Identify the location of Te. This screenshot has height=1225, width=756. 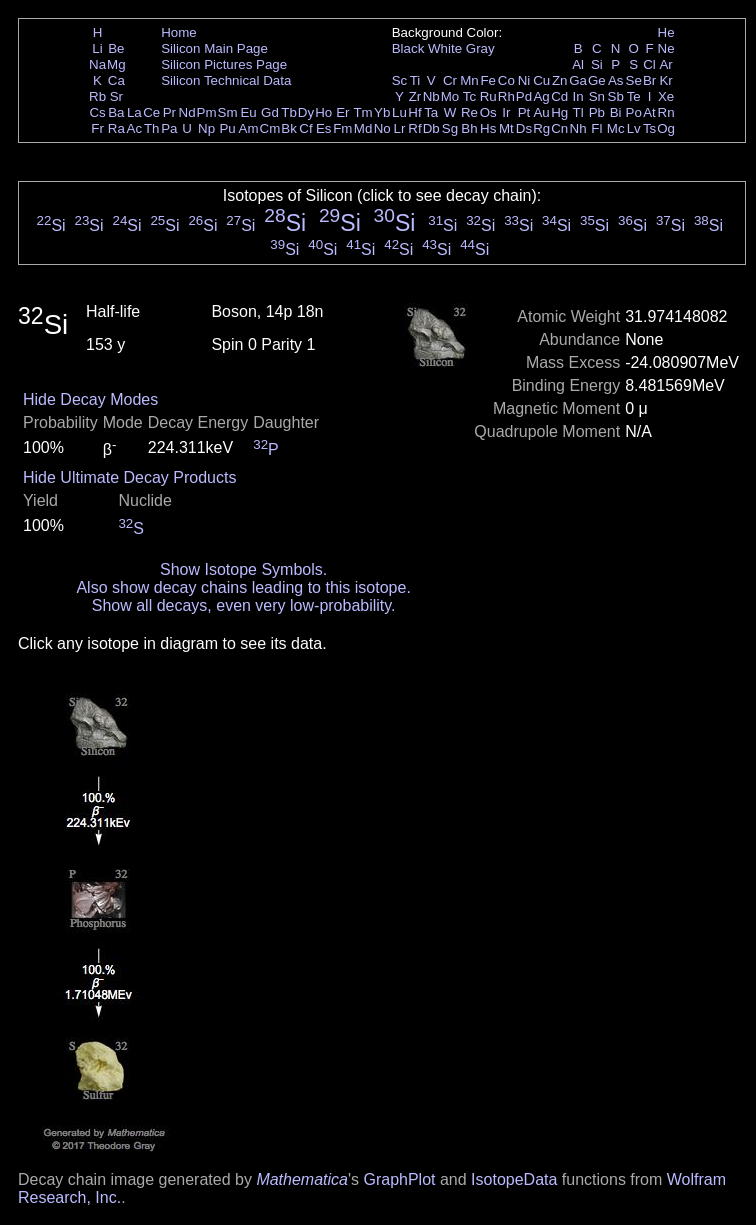
(634, 96).